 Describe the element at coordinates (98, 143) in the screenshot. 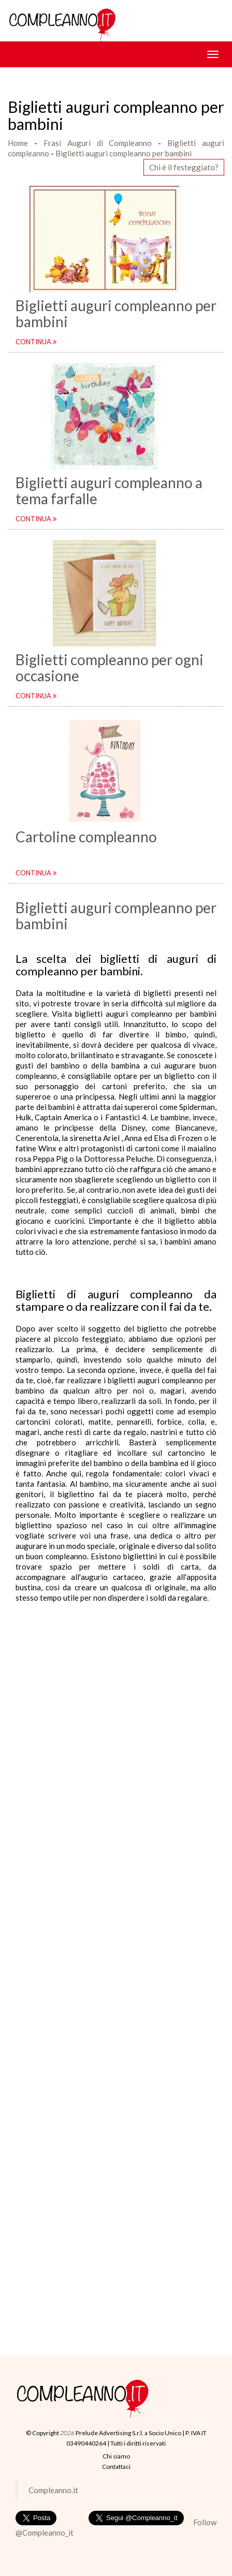

I see `Frasi Auguri di Compleanno` at that location.